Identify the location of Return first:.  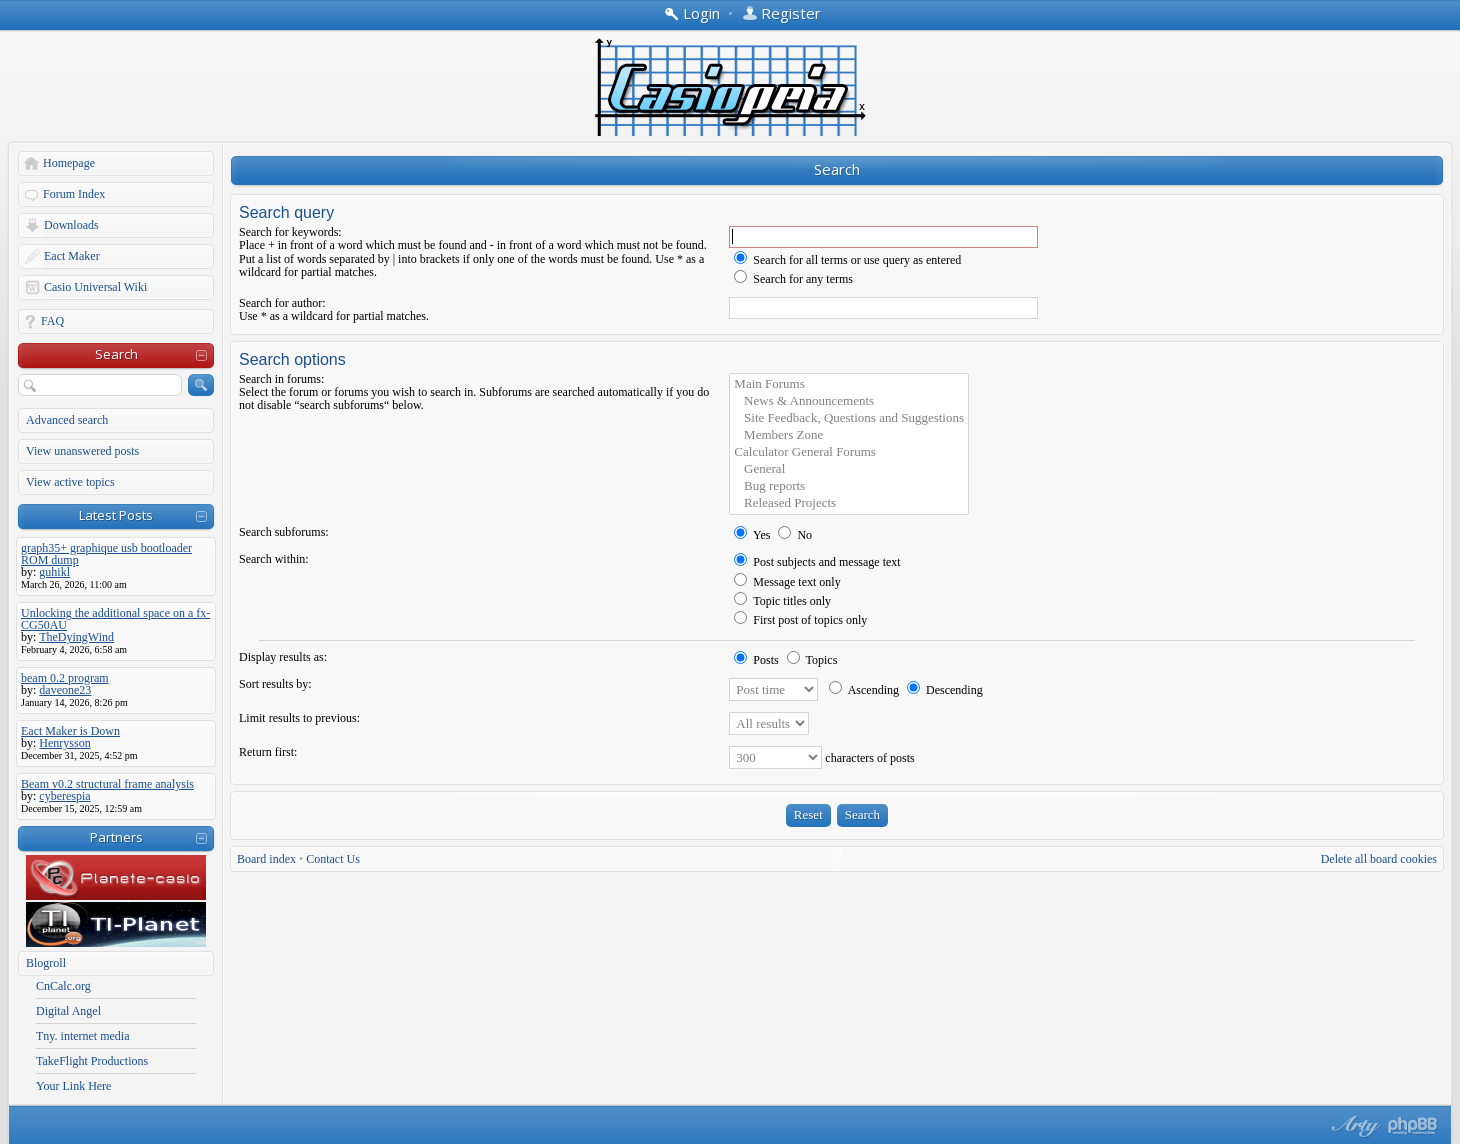
(268, 752).